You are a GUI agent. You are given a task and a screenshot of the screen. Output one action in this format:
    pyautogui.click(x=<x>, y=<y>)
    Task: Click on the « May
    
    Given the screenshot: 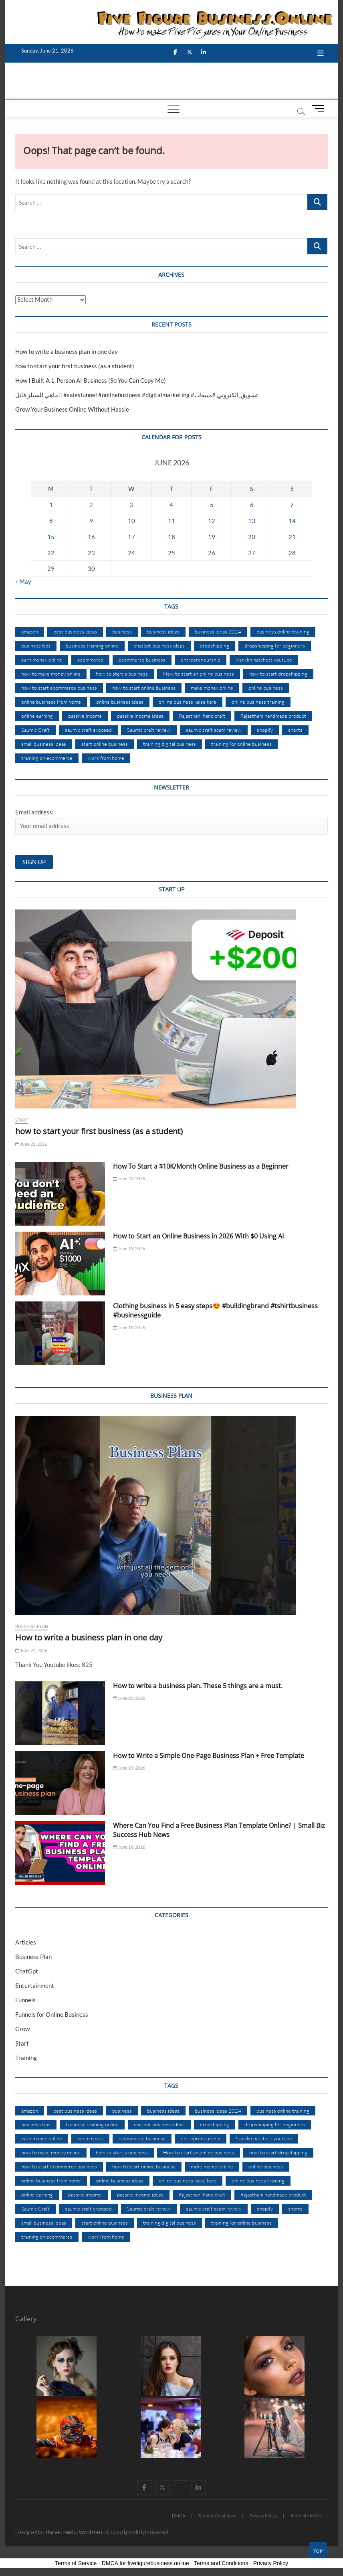 What is the action you would take?
    pyautogui.click(x=23, y=581)
    